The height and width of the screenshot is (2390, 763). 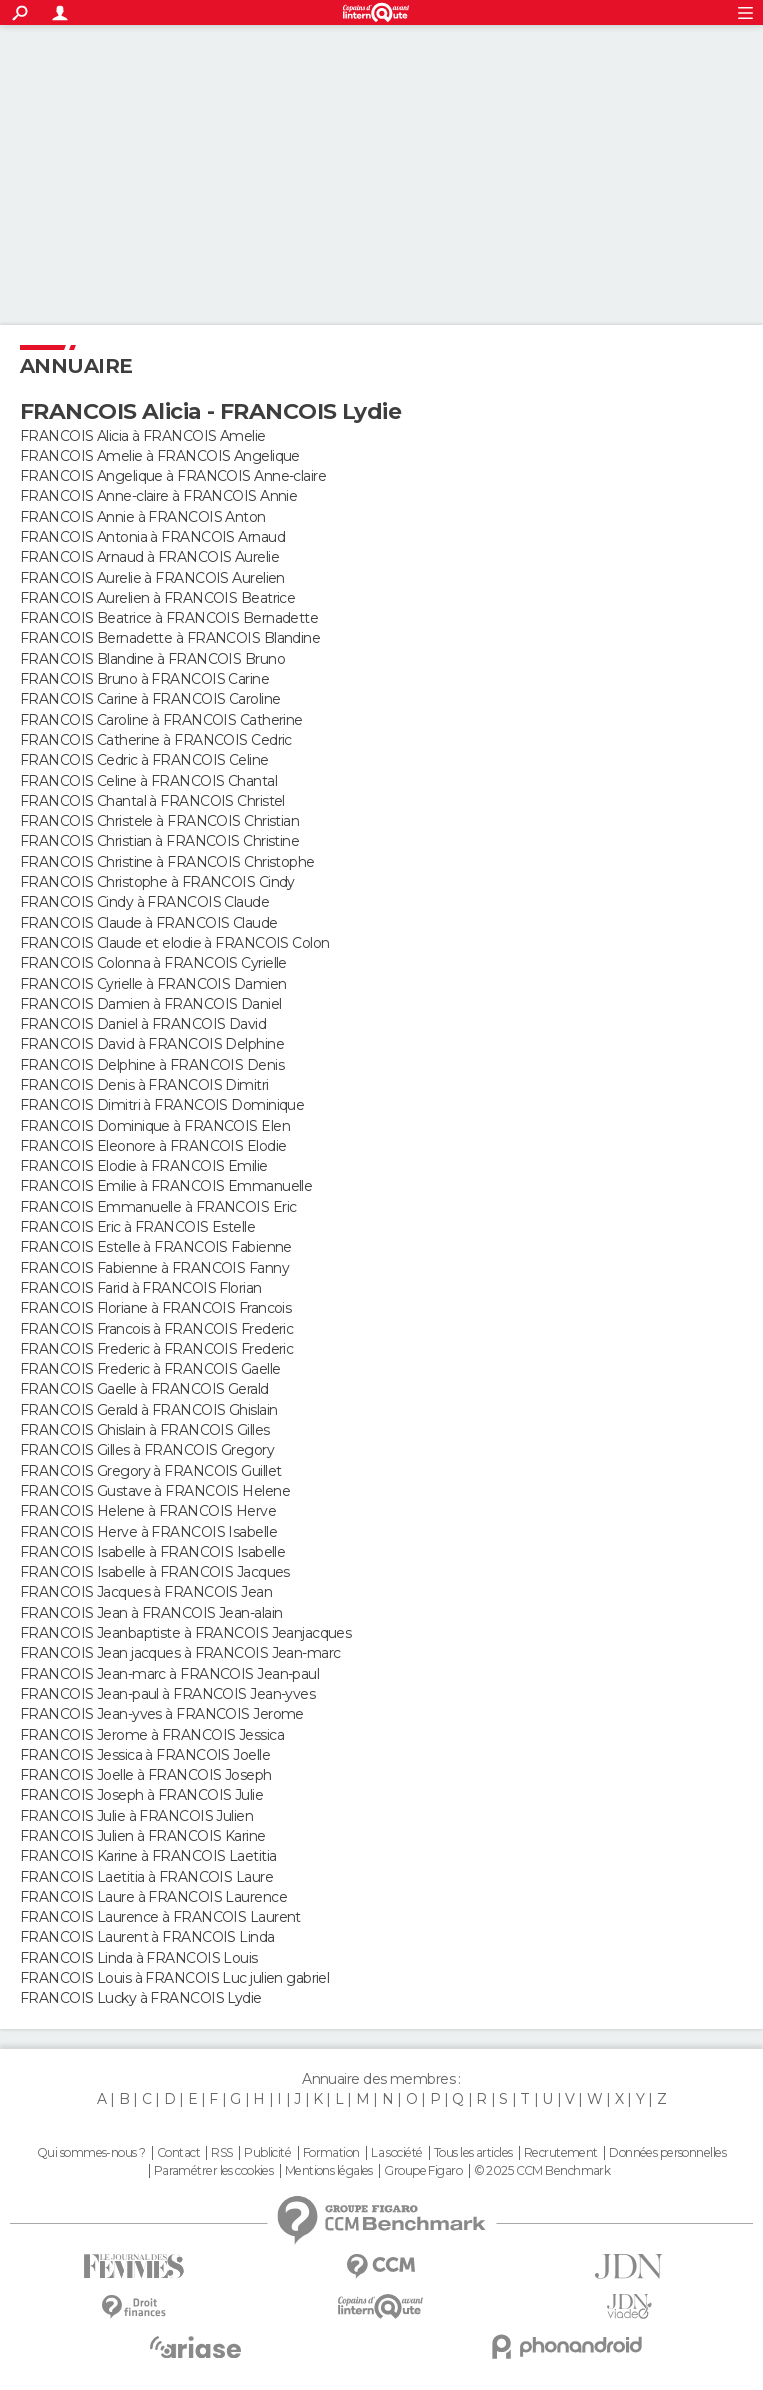 I want to click on FRANCOIS Eric à FRANCOIS Estelle, so click(x=137, y=1227).